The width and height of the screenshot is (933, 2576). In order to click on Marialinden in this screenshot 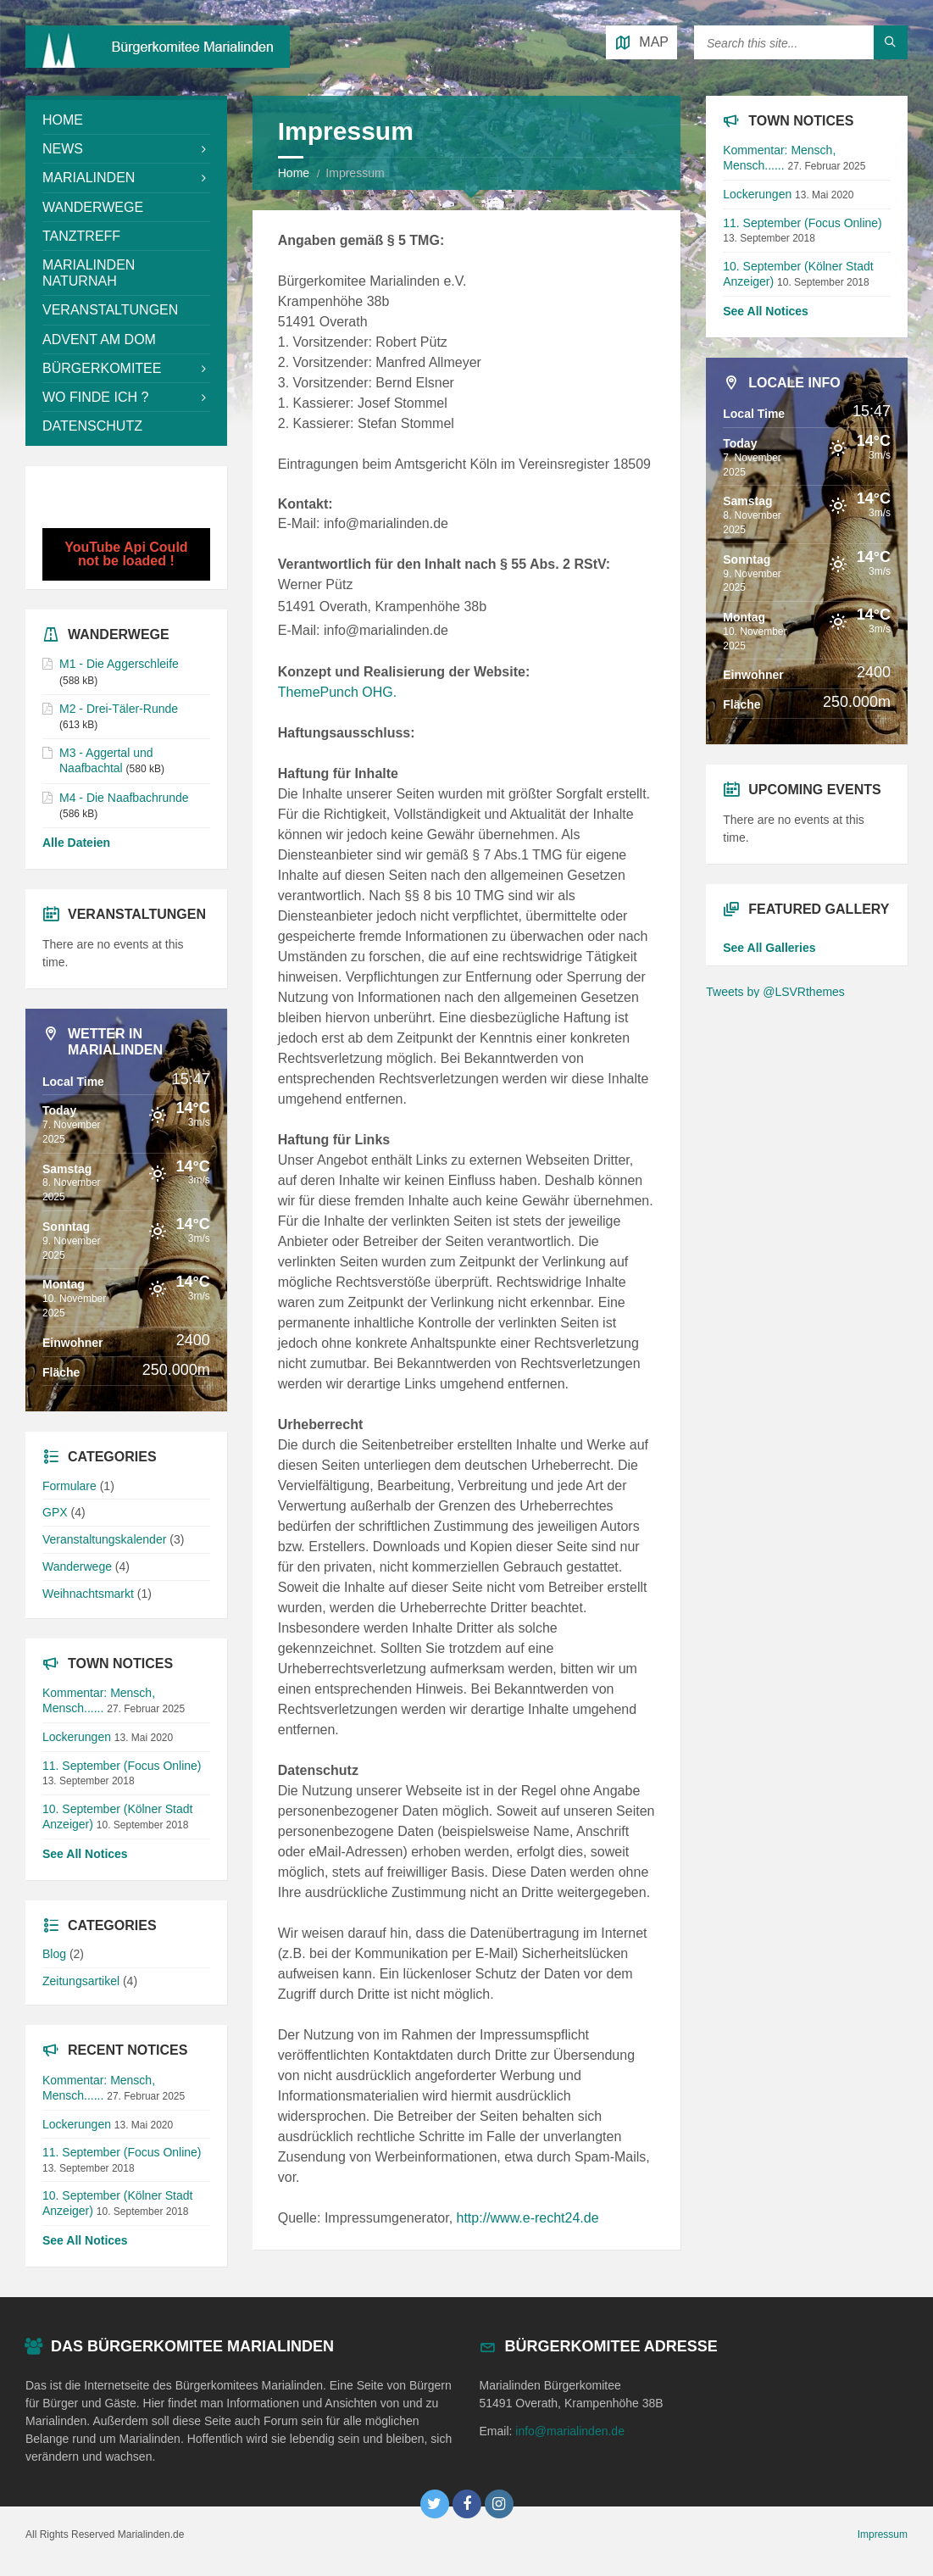, I will do `click(88, 177)`.